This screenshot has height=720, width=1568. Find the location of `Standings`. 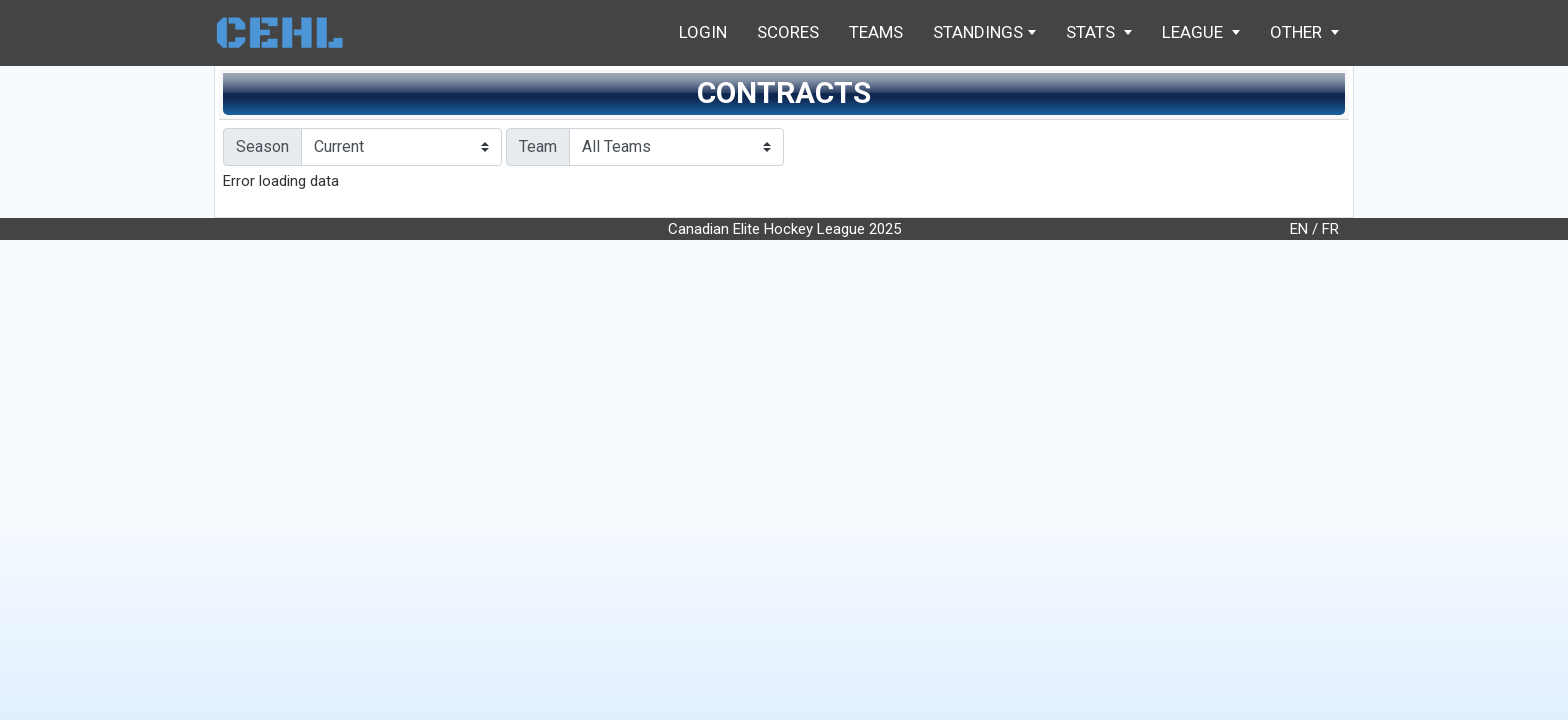

Standings is located at coordinates (984, 32).